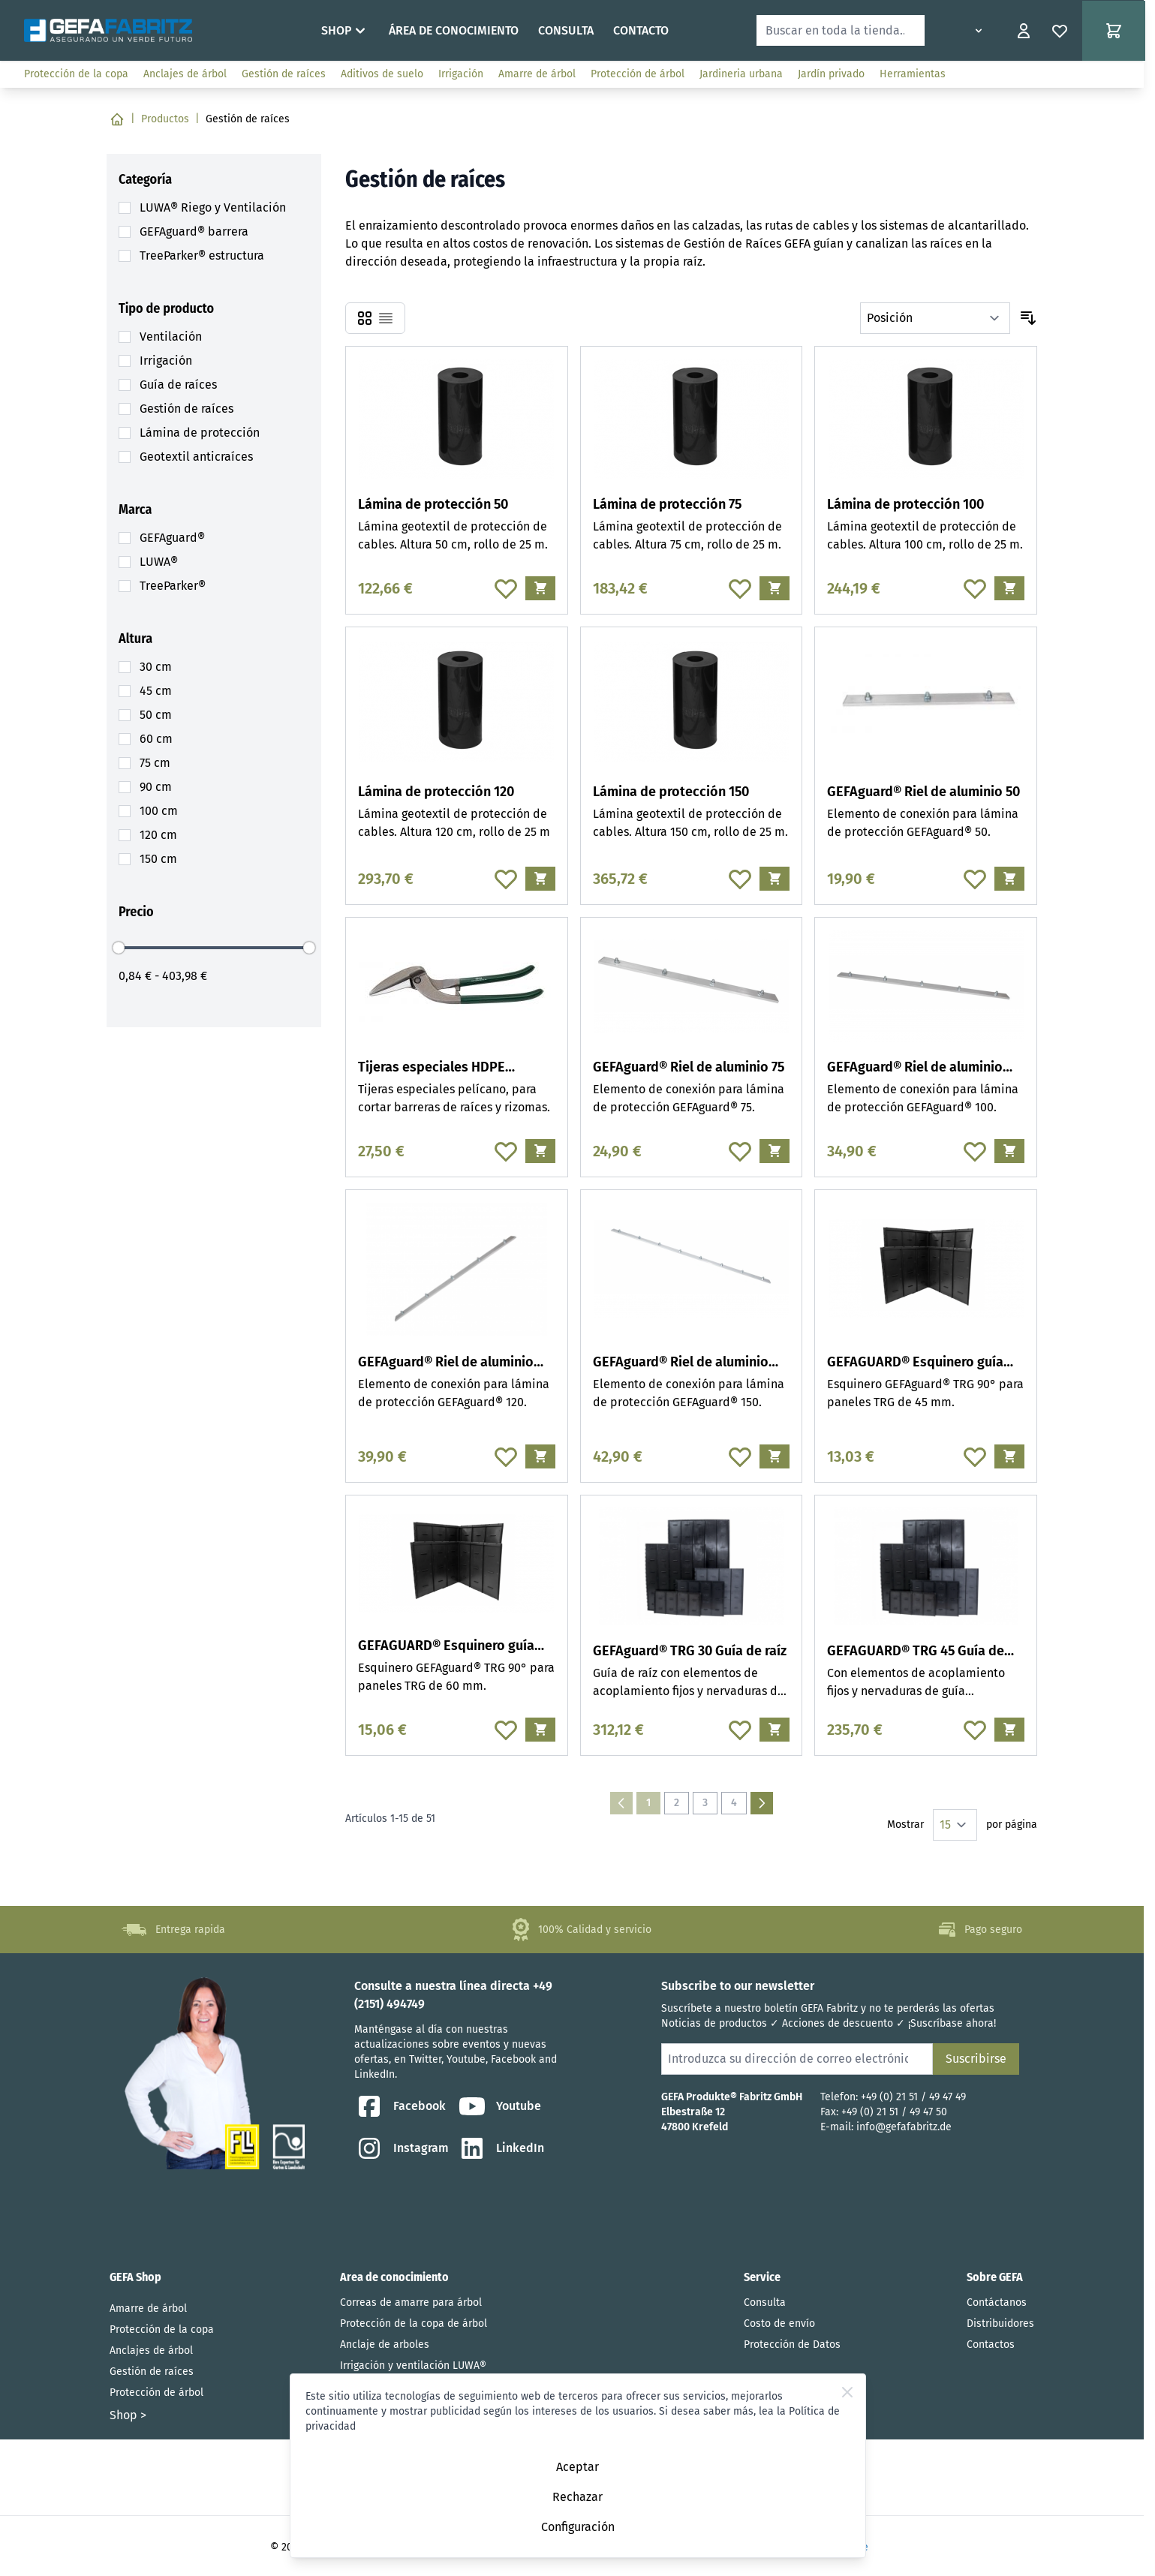  What do you see at coordinates (913, 74) in the screenshot?
I see `Herramientas` at bounding box center [913, 74].